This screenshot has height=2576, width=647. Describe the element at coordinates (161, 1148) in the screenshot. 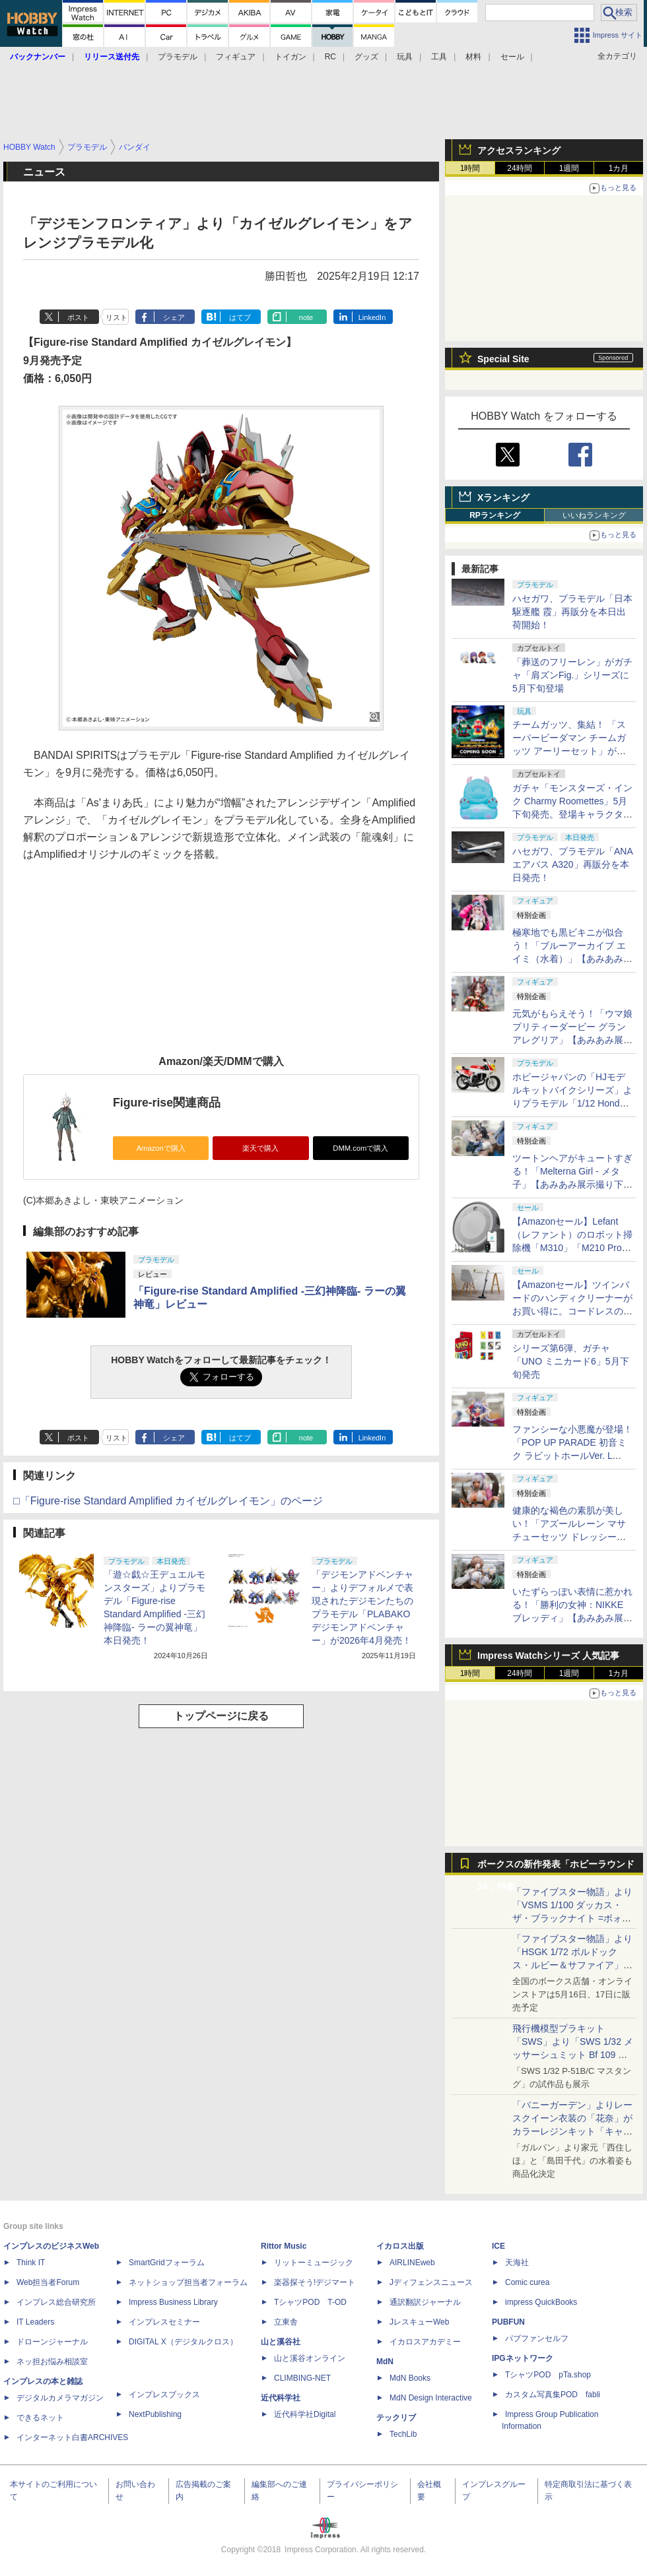

I see `Amazonで購入` at that location.